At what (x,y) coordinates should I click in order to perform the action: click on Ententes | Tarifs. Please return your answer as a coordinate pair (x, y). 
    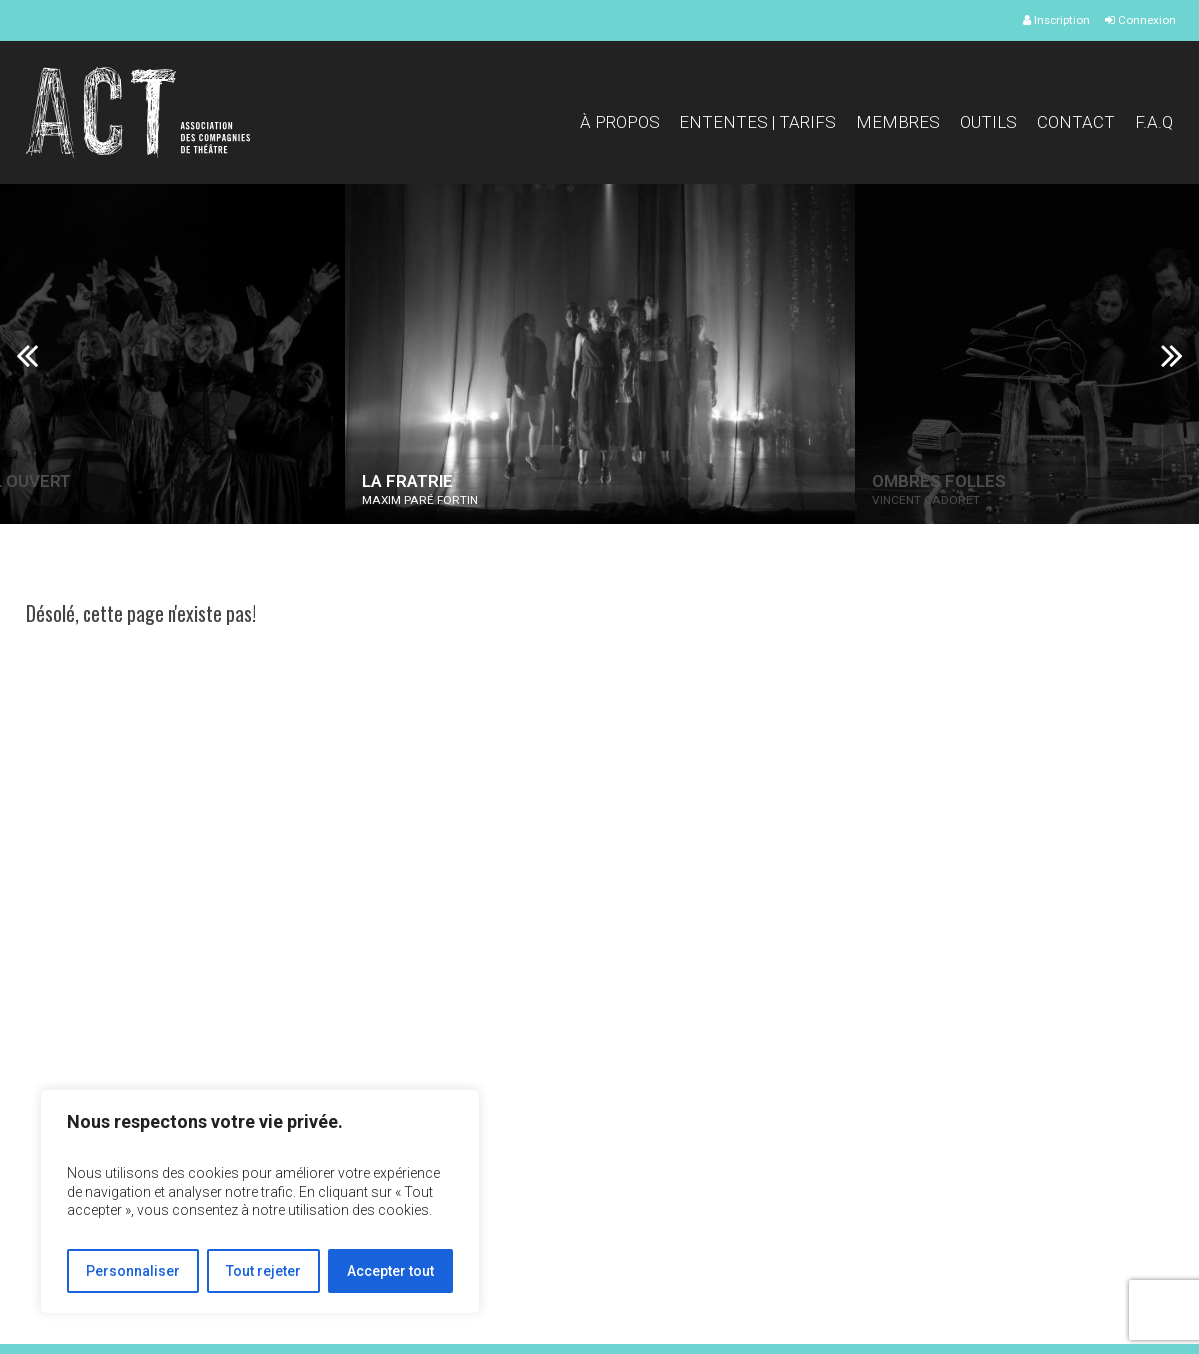
    Looking at the image, I should click on (757, 122).